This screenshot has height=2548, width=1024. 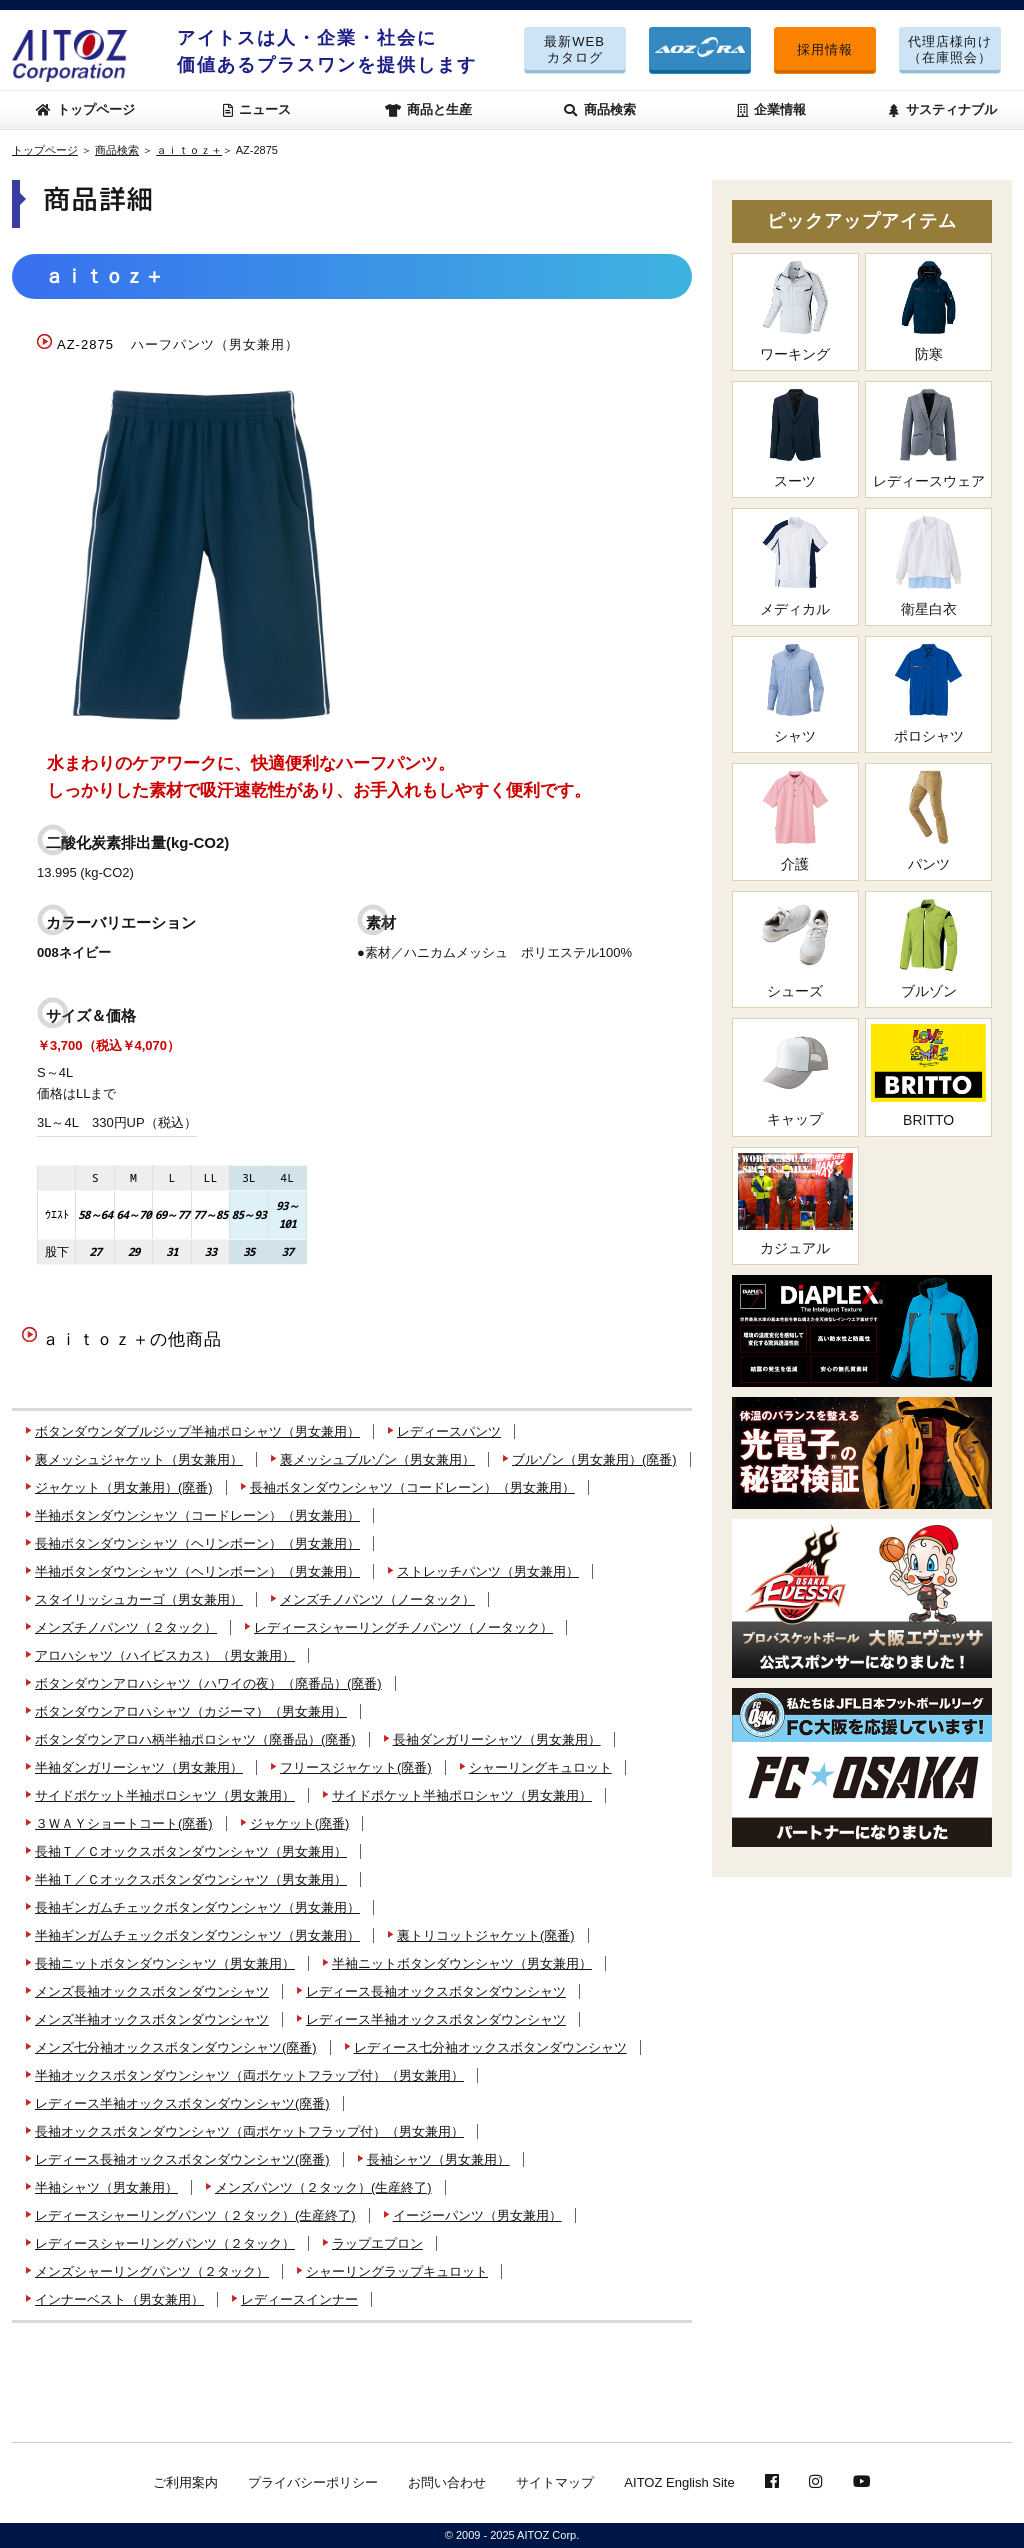 I want to click on シャーリングラップキュロット, so click(x=397, y=2271).